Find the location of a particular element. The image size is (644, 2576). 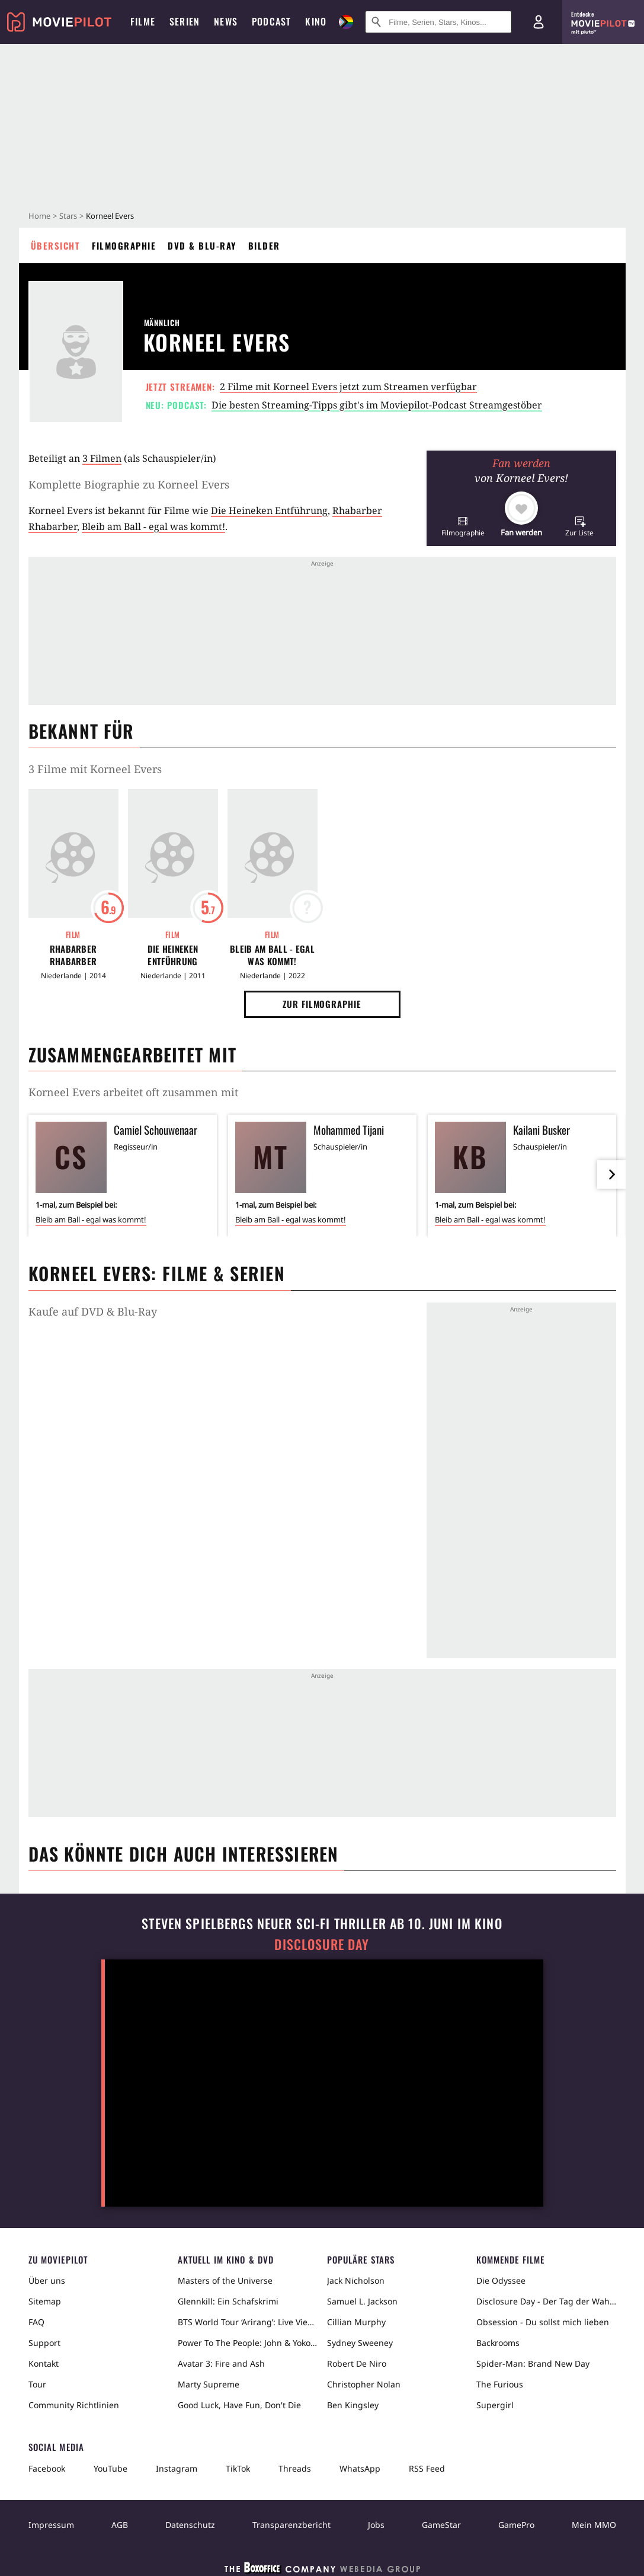

GamePro is located at coordinates (516, 2524).